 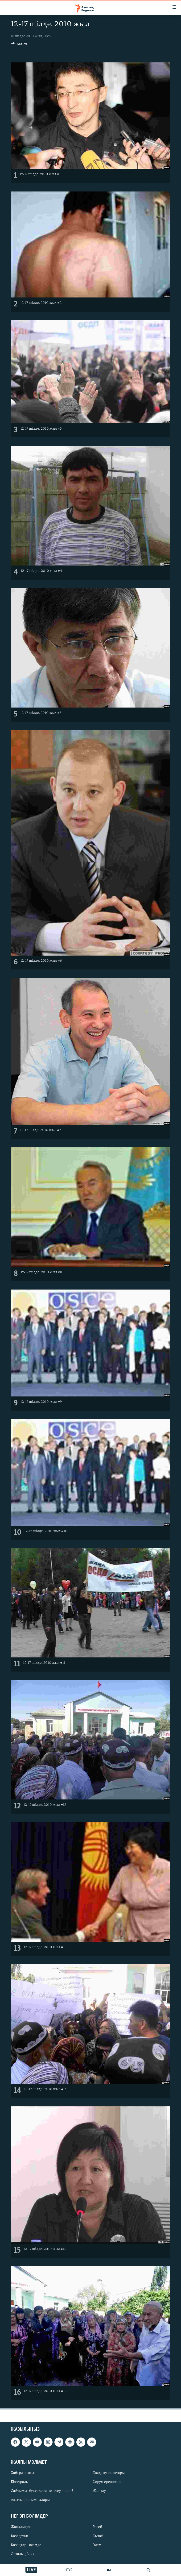 I want to click on Қолдану шарттары, so click(x=109, y=2473).